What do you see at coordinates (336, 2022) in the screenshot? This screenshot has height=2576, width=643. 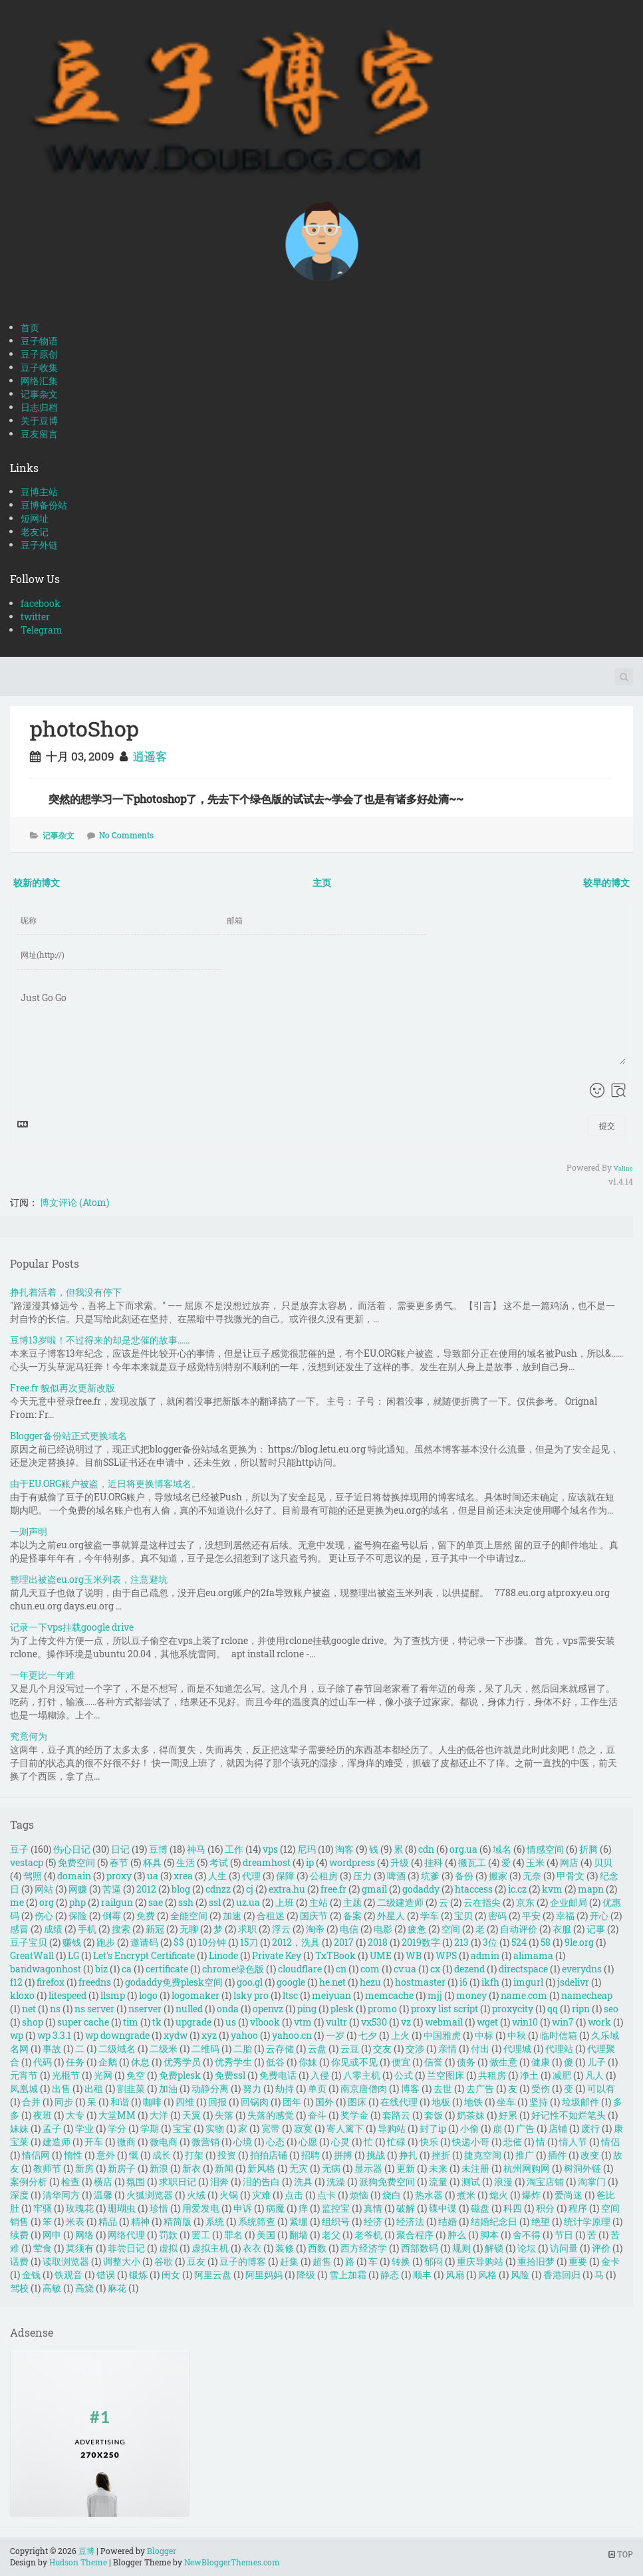 I see `vultr` at bounding box center [336, 2022].